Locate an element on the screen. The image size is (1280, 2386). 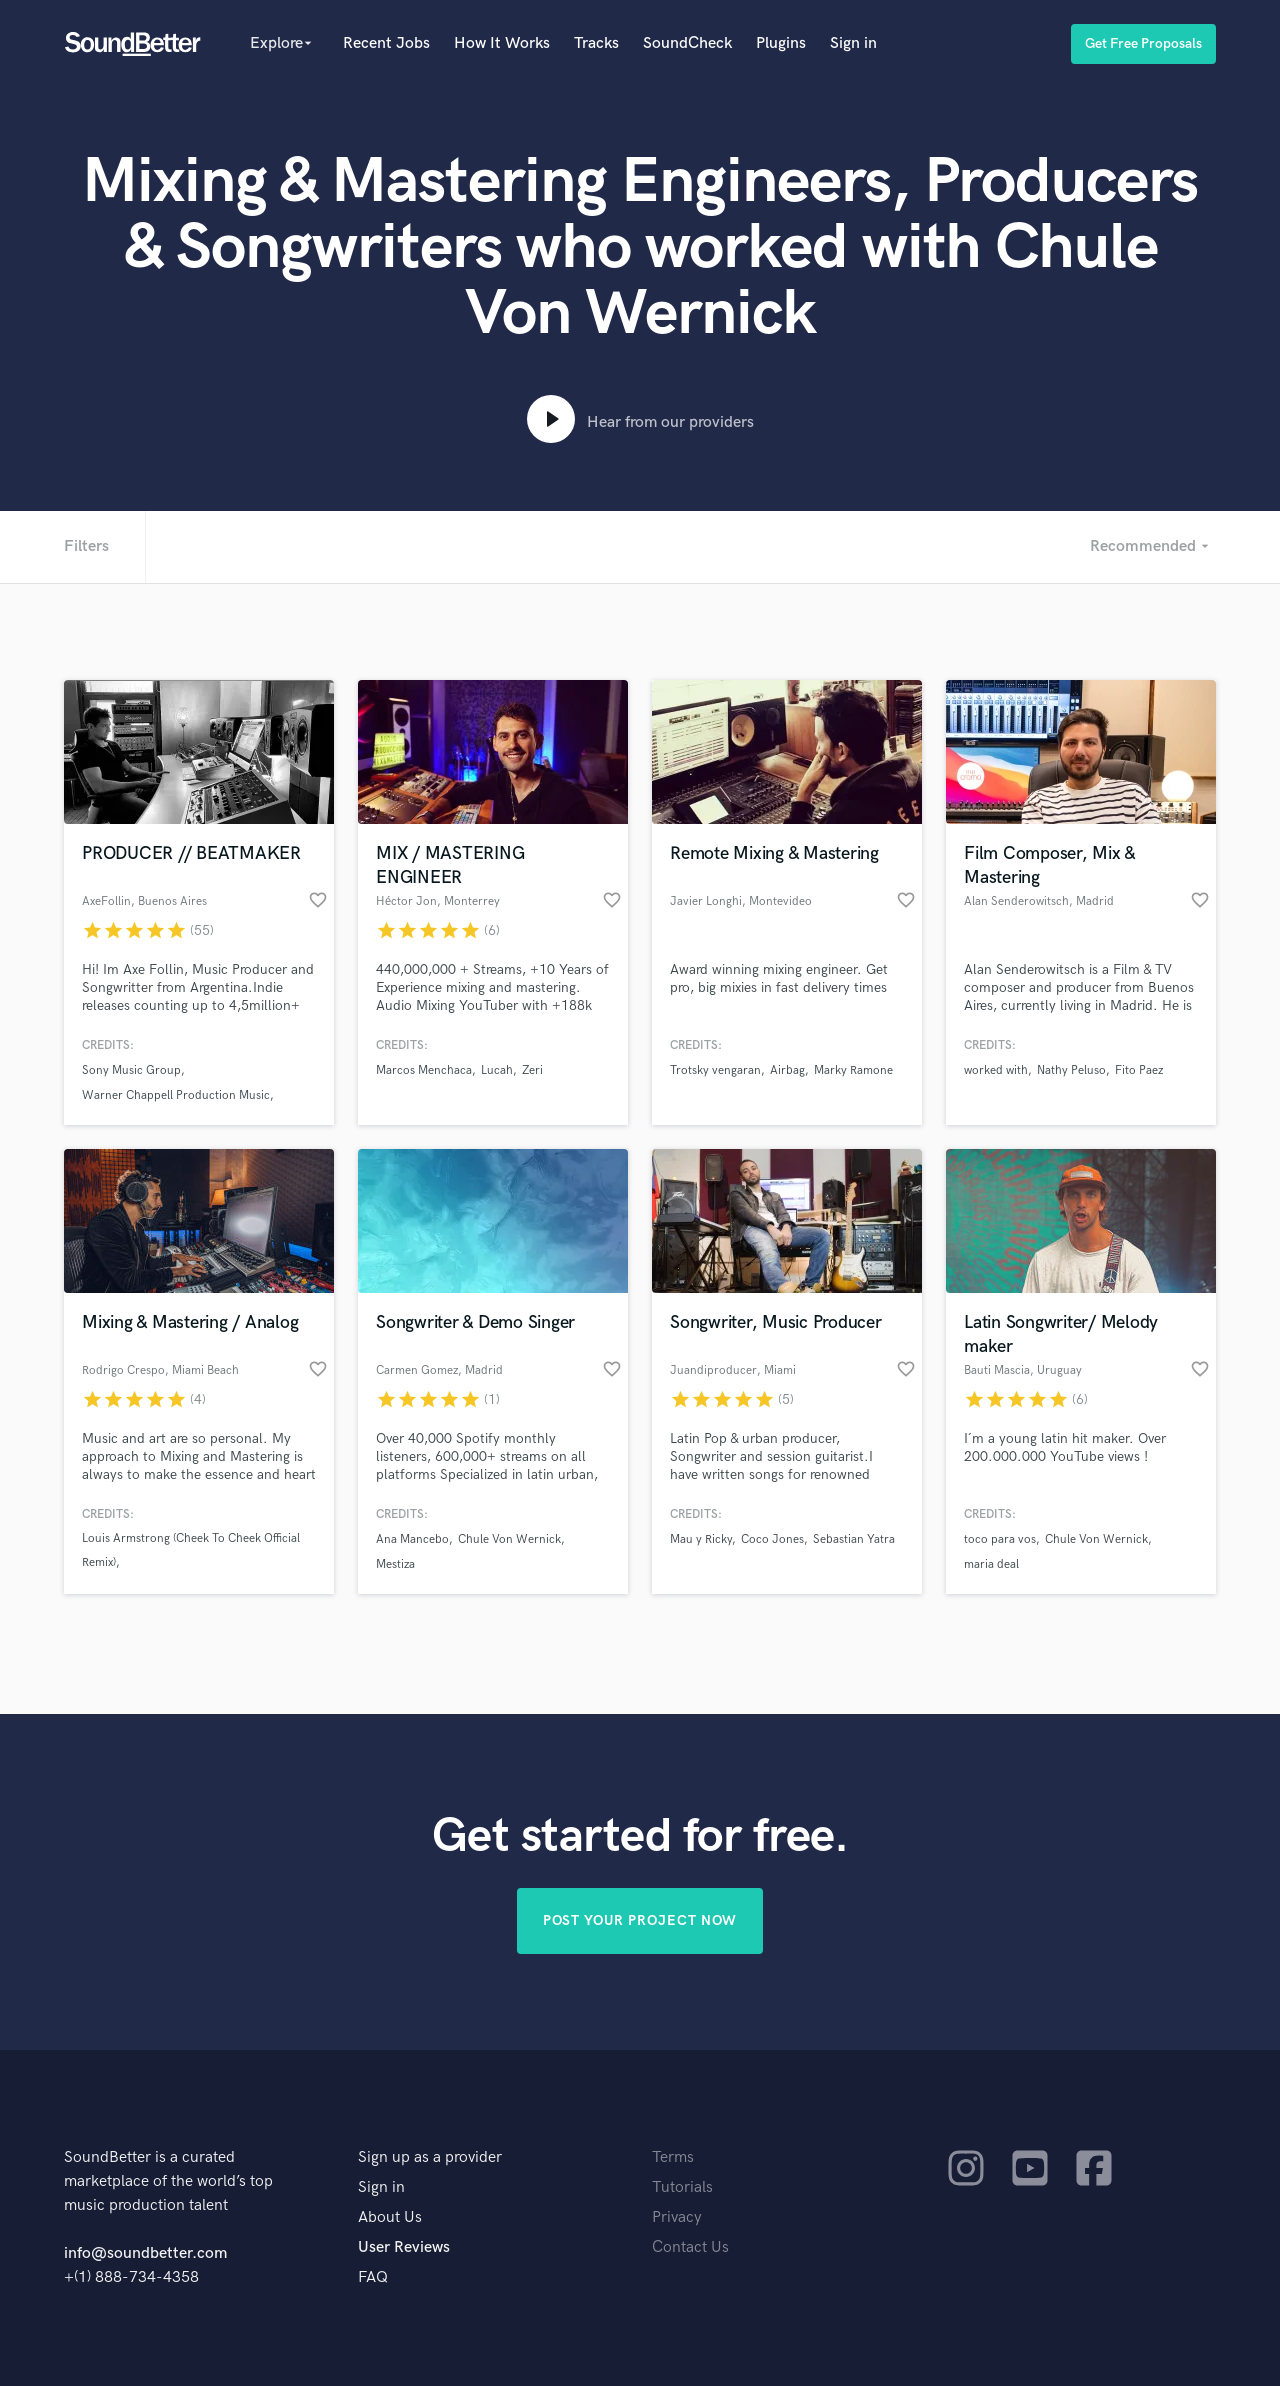
Coco Jones is located at coordinates (772, 1539).